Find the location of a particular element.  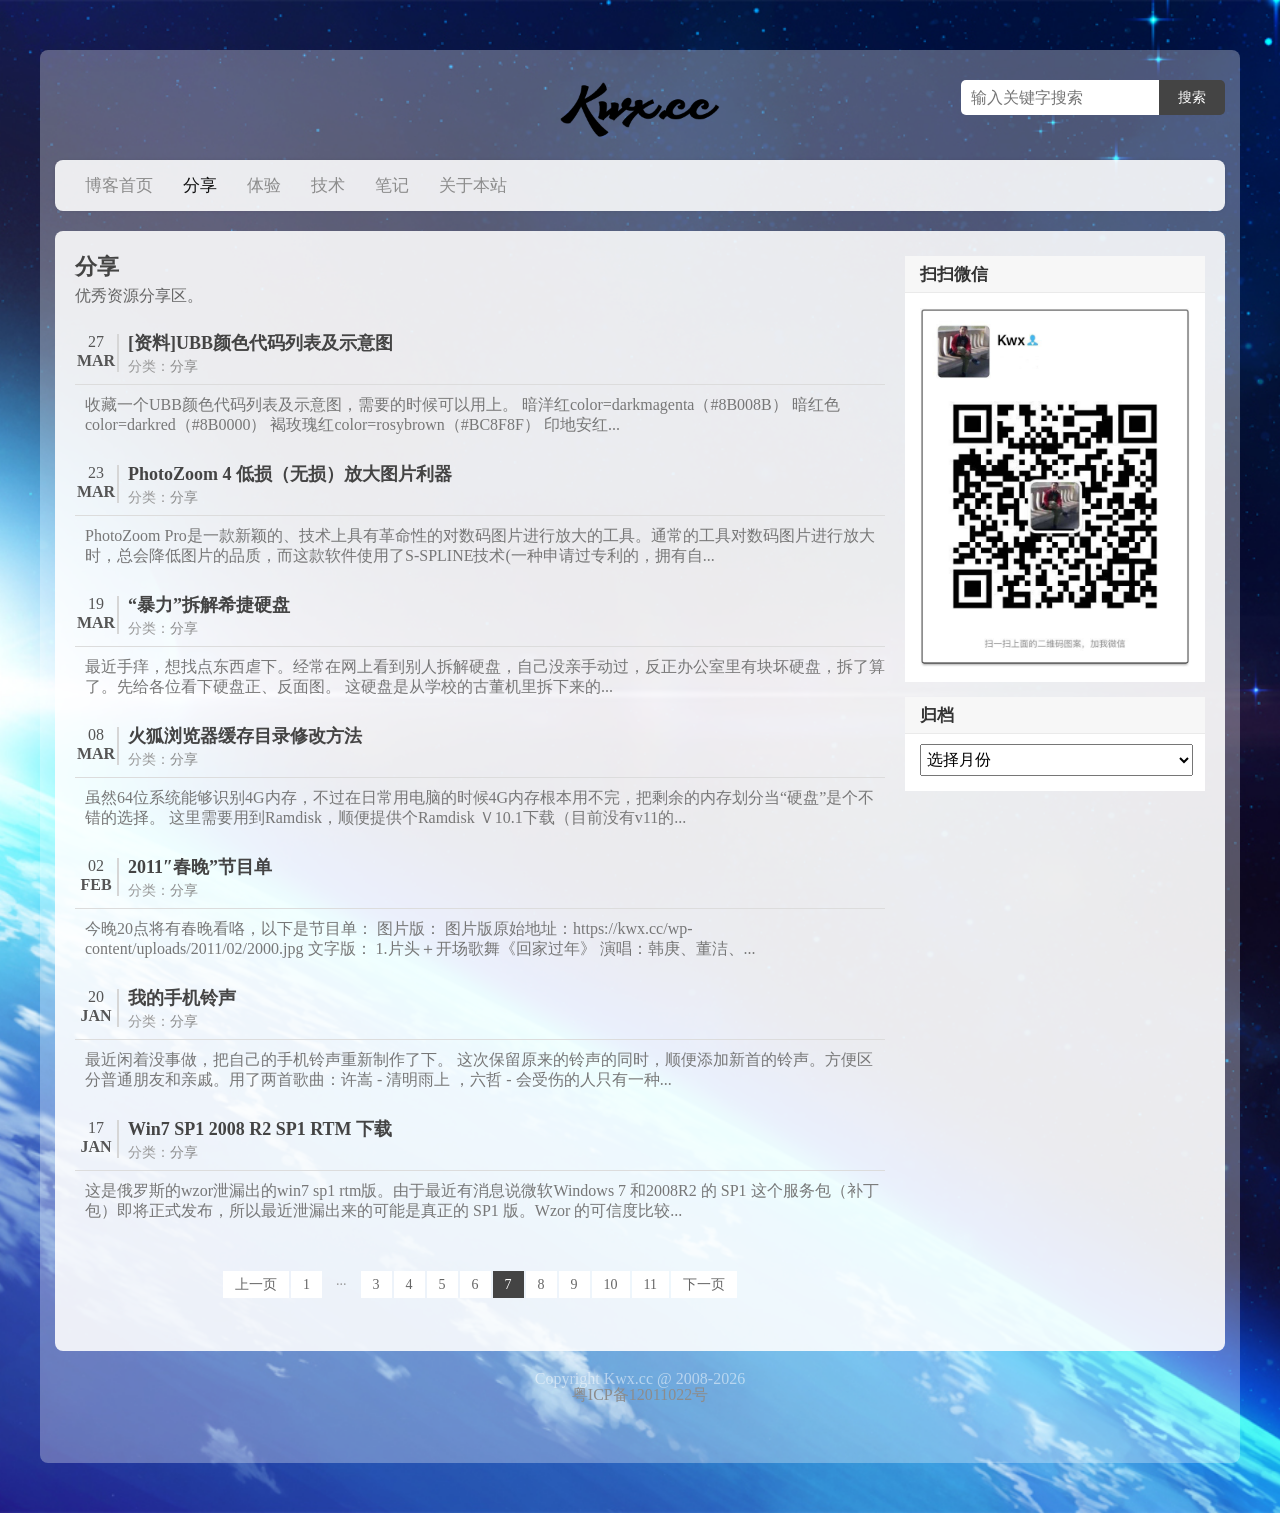

技术 is located at coordinates (328, 185).